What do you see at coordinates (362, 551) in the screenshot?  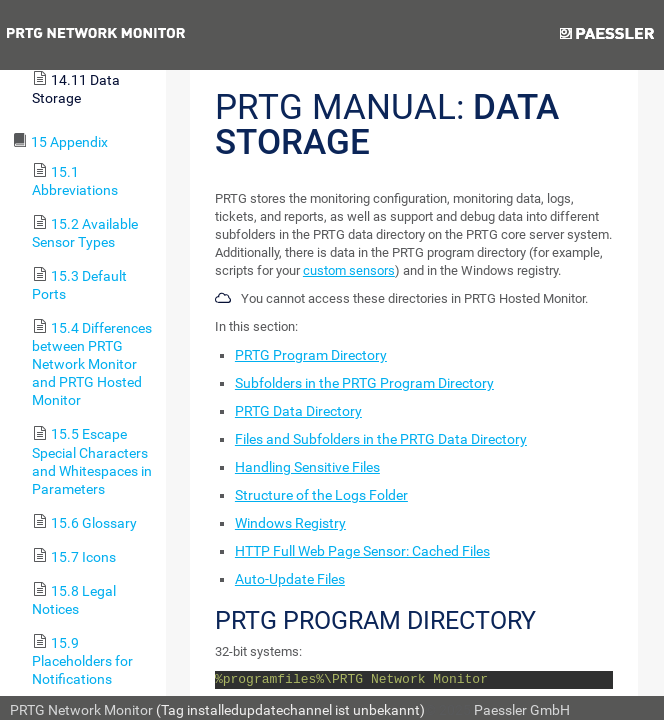 I see `HTTP Full Web Page Sensor: Cached Files` at bounding box center [362, 551].